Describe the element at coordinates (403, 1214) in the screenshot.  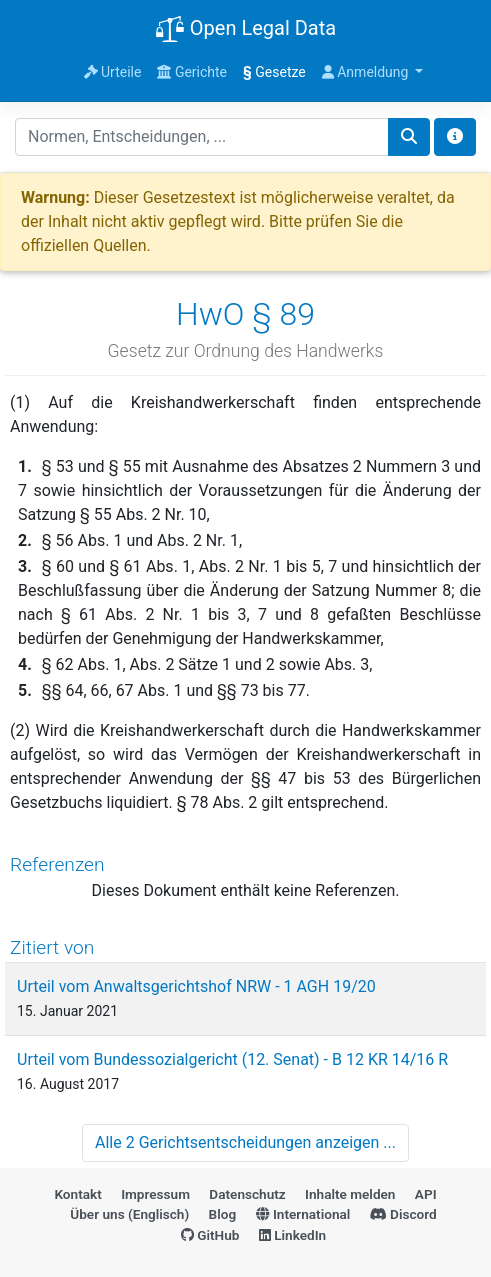
I see `Discord` at that location.